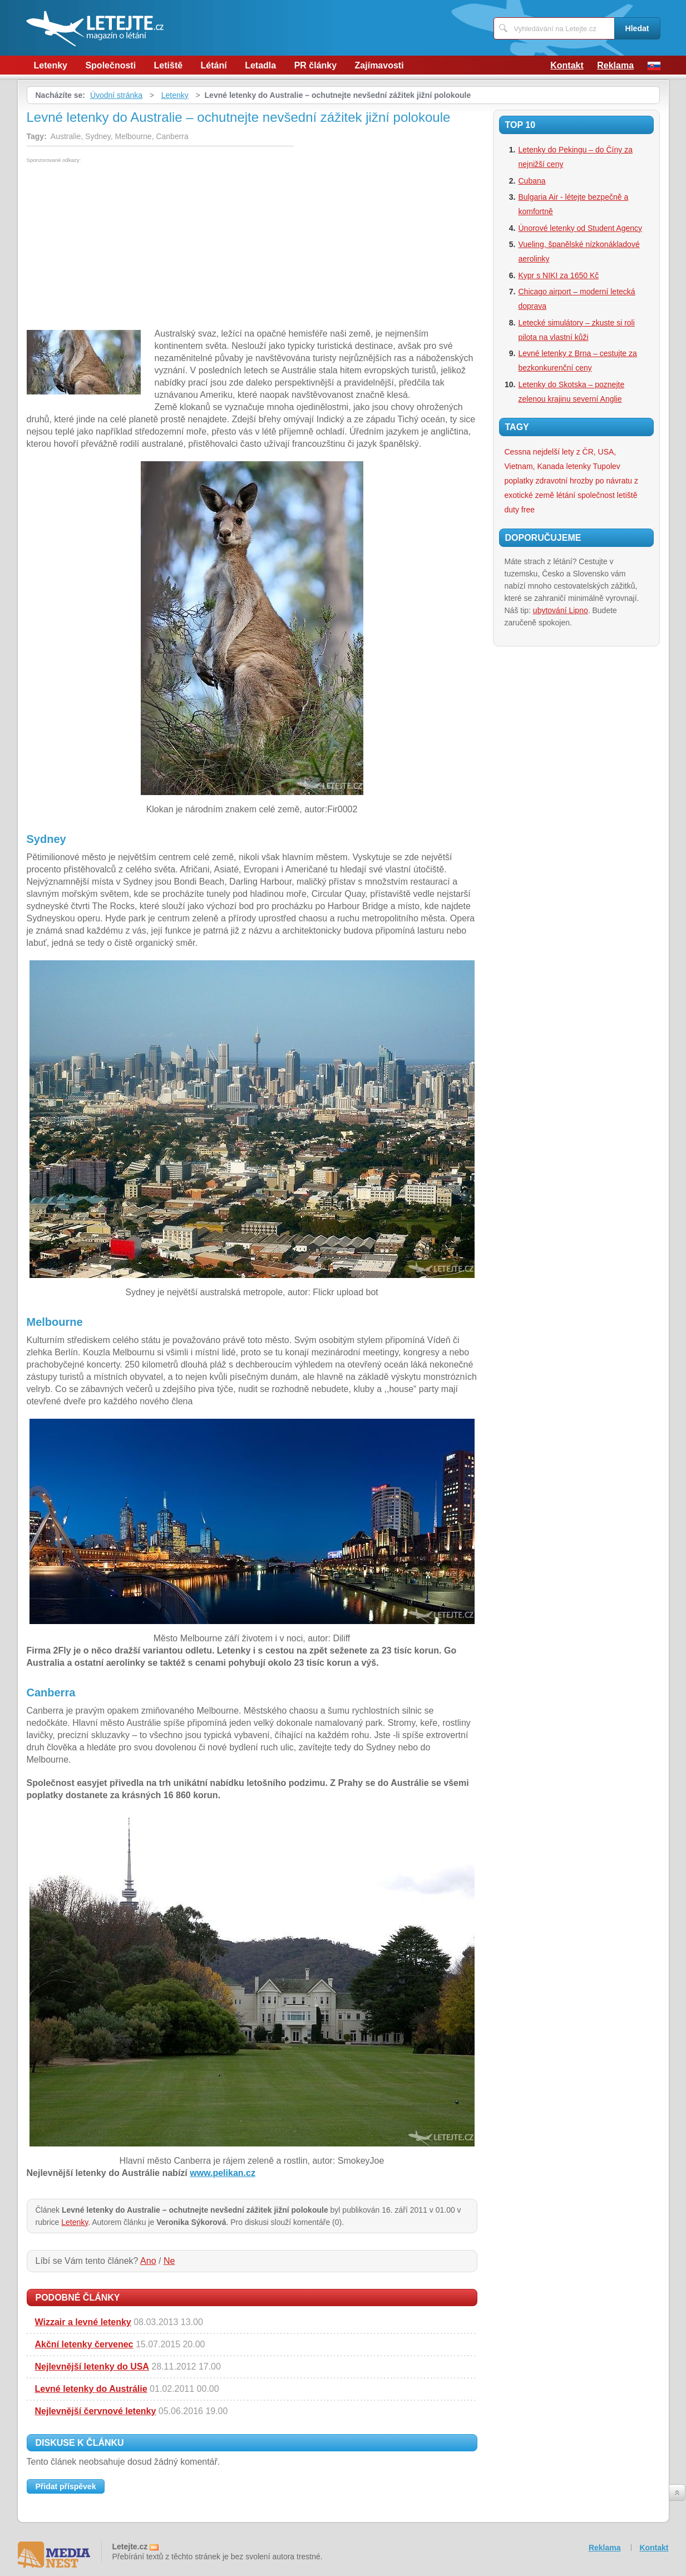 This screenshot has height=2576, width=686. What do you see at coordinates (95, 2411) in the screenshot?
I see `Nejlevnější červnové letenky` at bounding box center [95, 2411].